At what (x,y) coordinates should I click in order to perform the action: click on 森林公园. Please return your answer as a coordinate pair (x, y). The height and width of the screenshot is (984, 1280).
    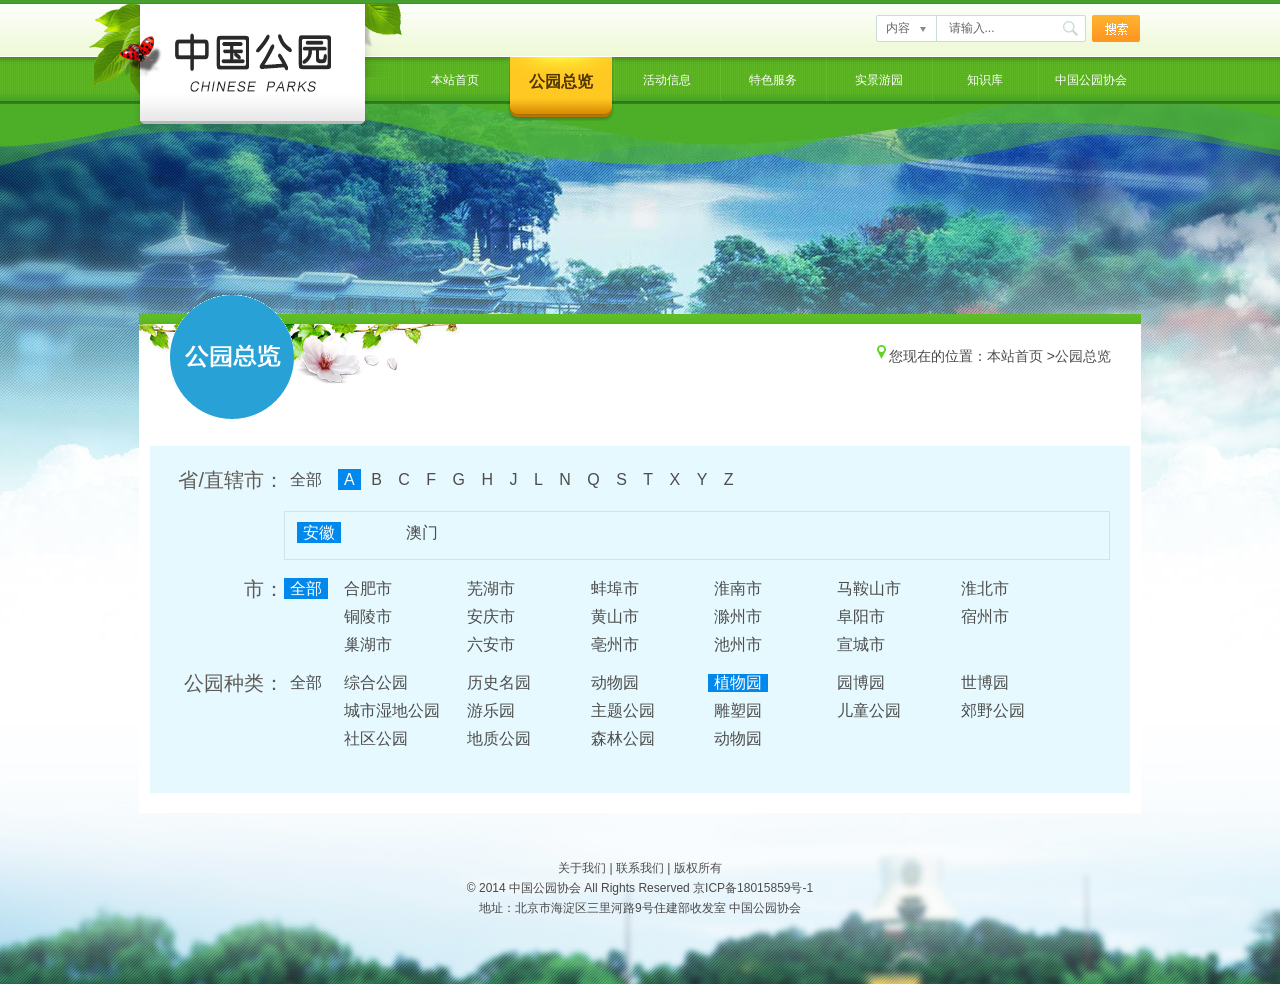
    Looking at the image, I should click on (623, 738).